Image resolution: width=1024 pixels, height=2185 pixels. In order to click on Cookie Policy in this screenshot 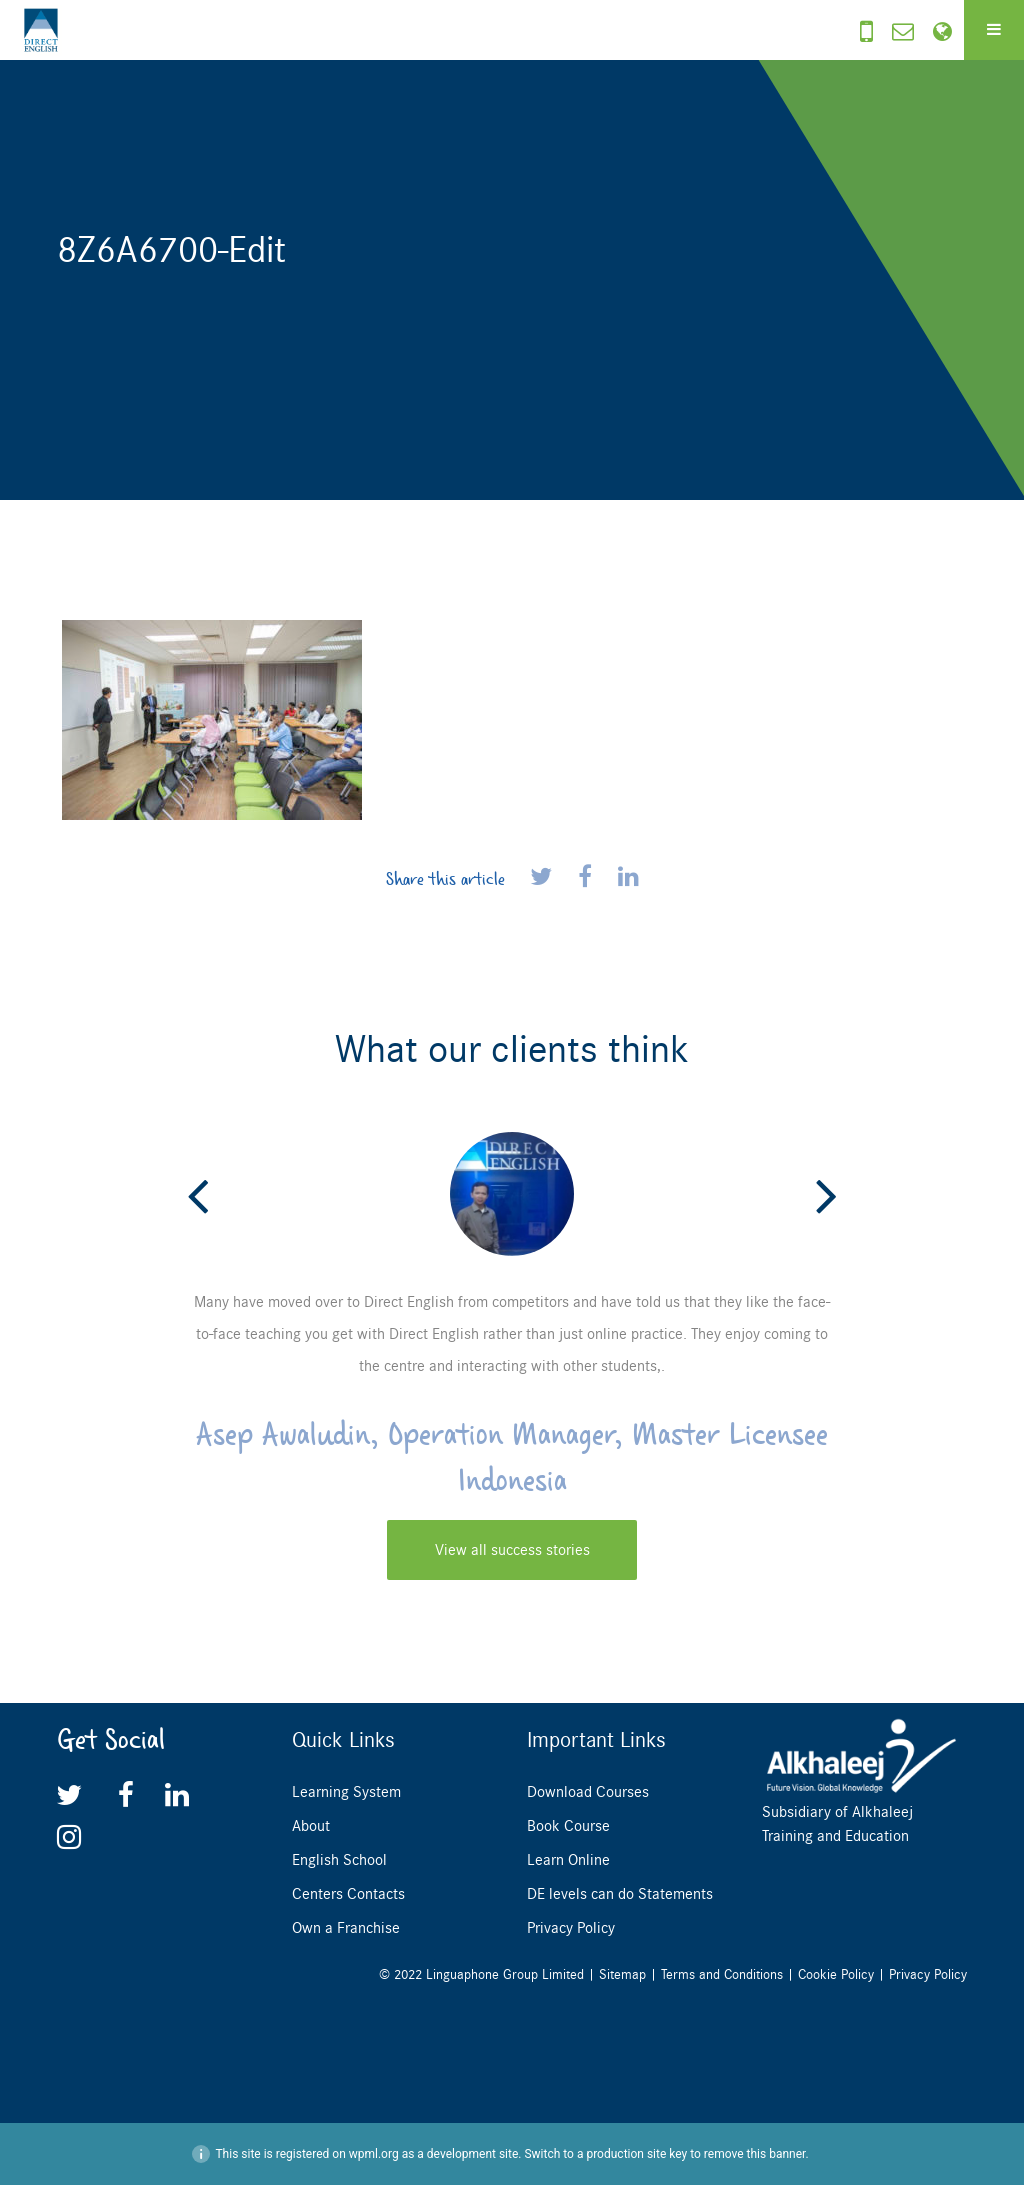, I will do `click(836, 1974)`.